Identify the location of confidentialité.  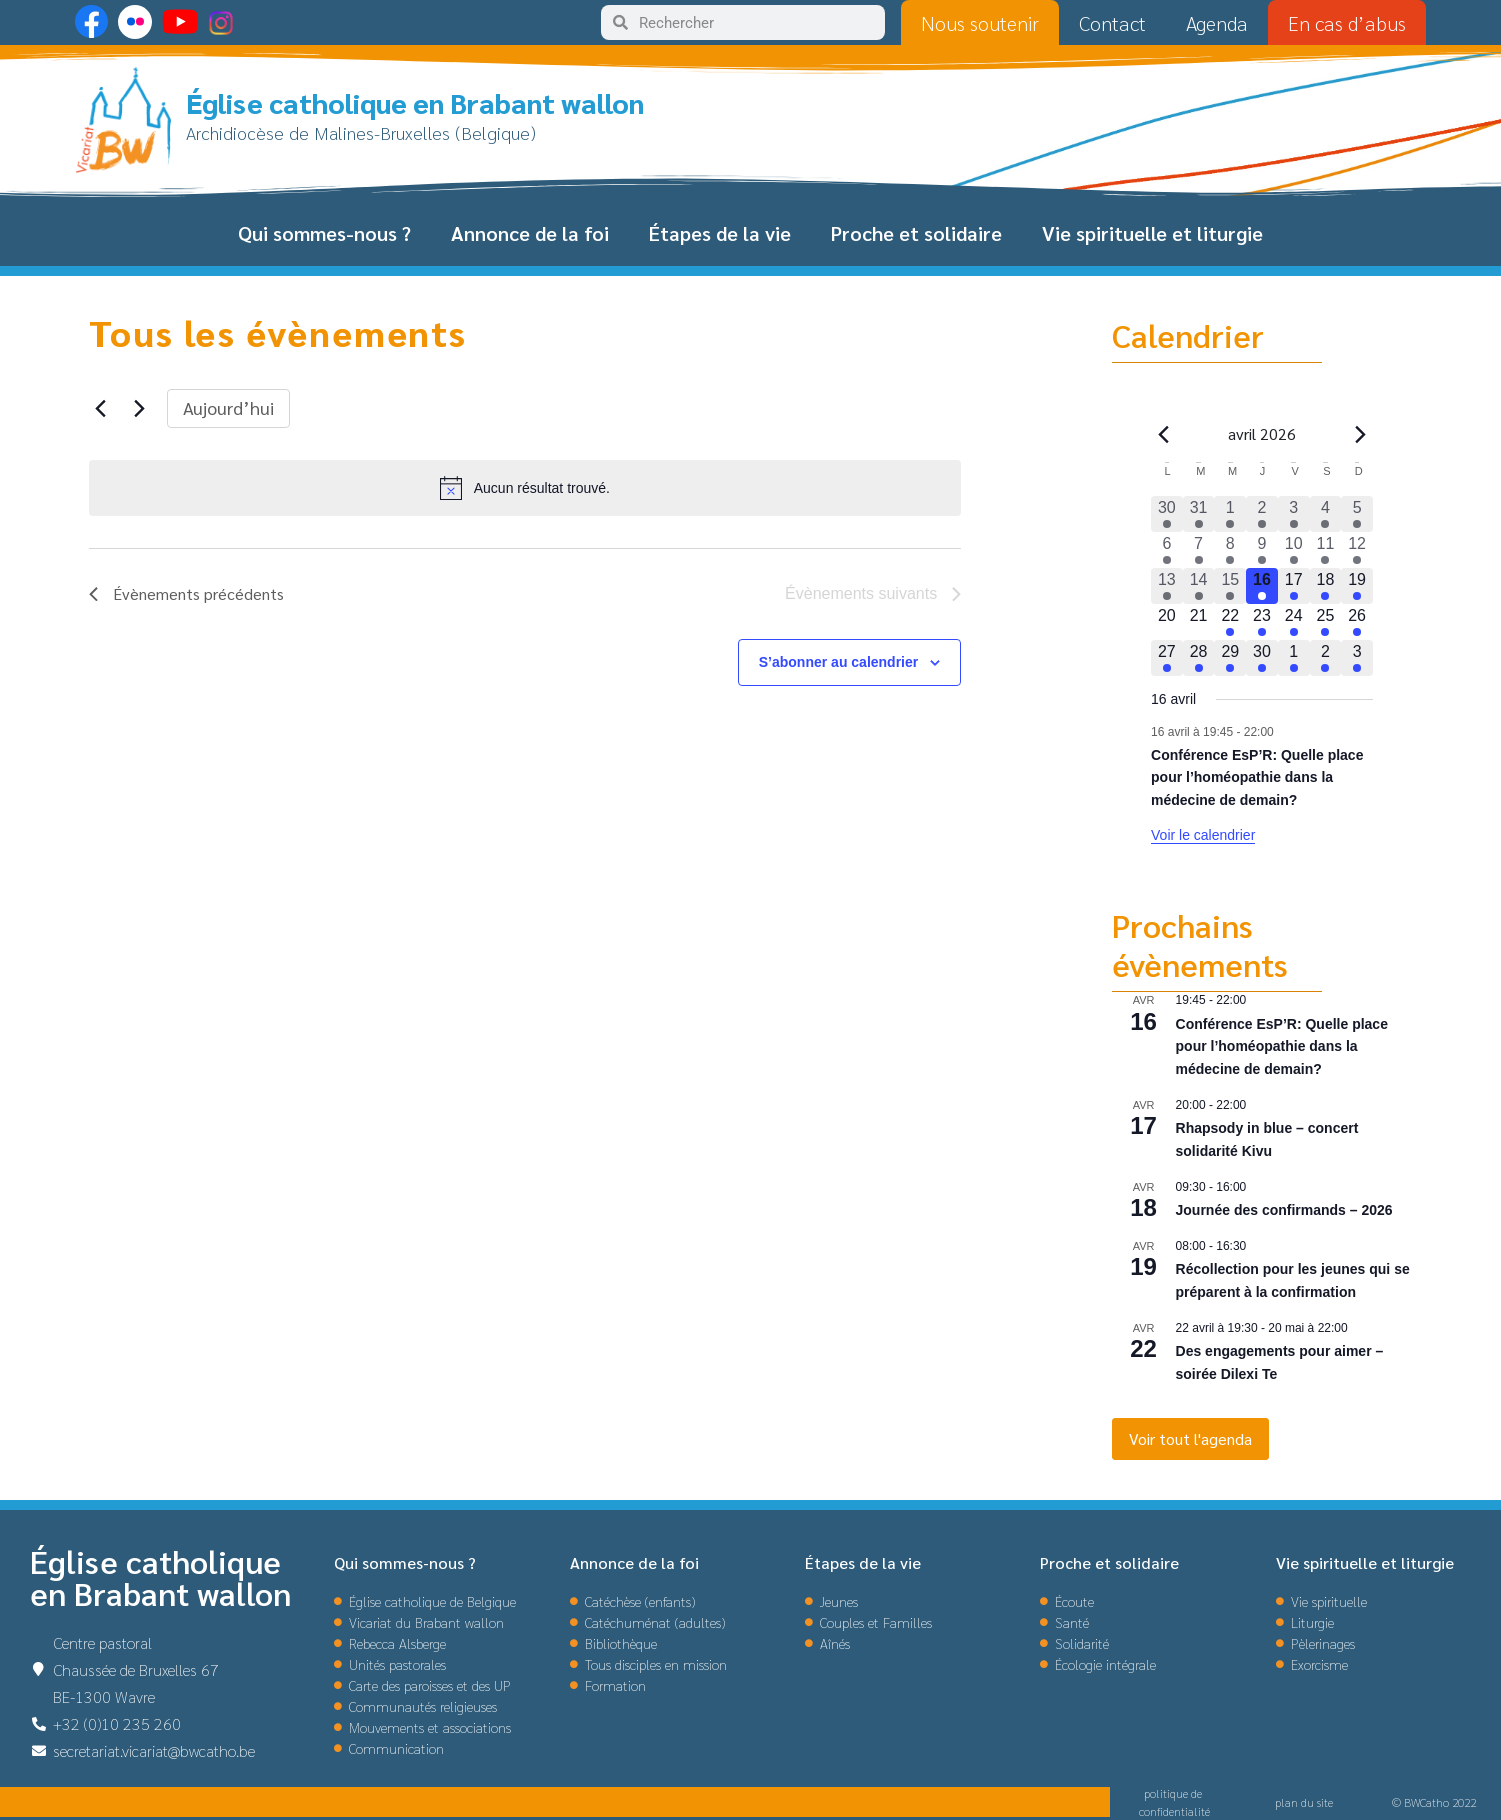
(1174, 1811).